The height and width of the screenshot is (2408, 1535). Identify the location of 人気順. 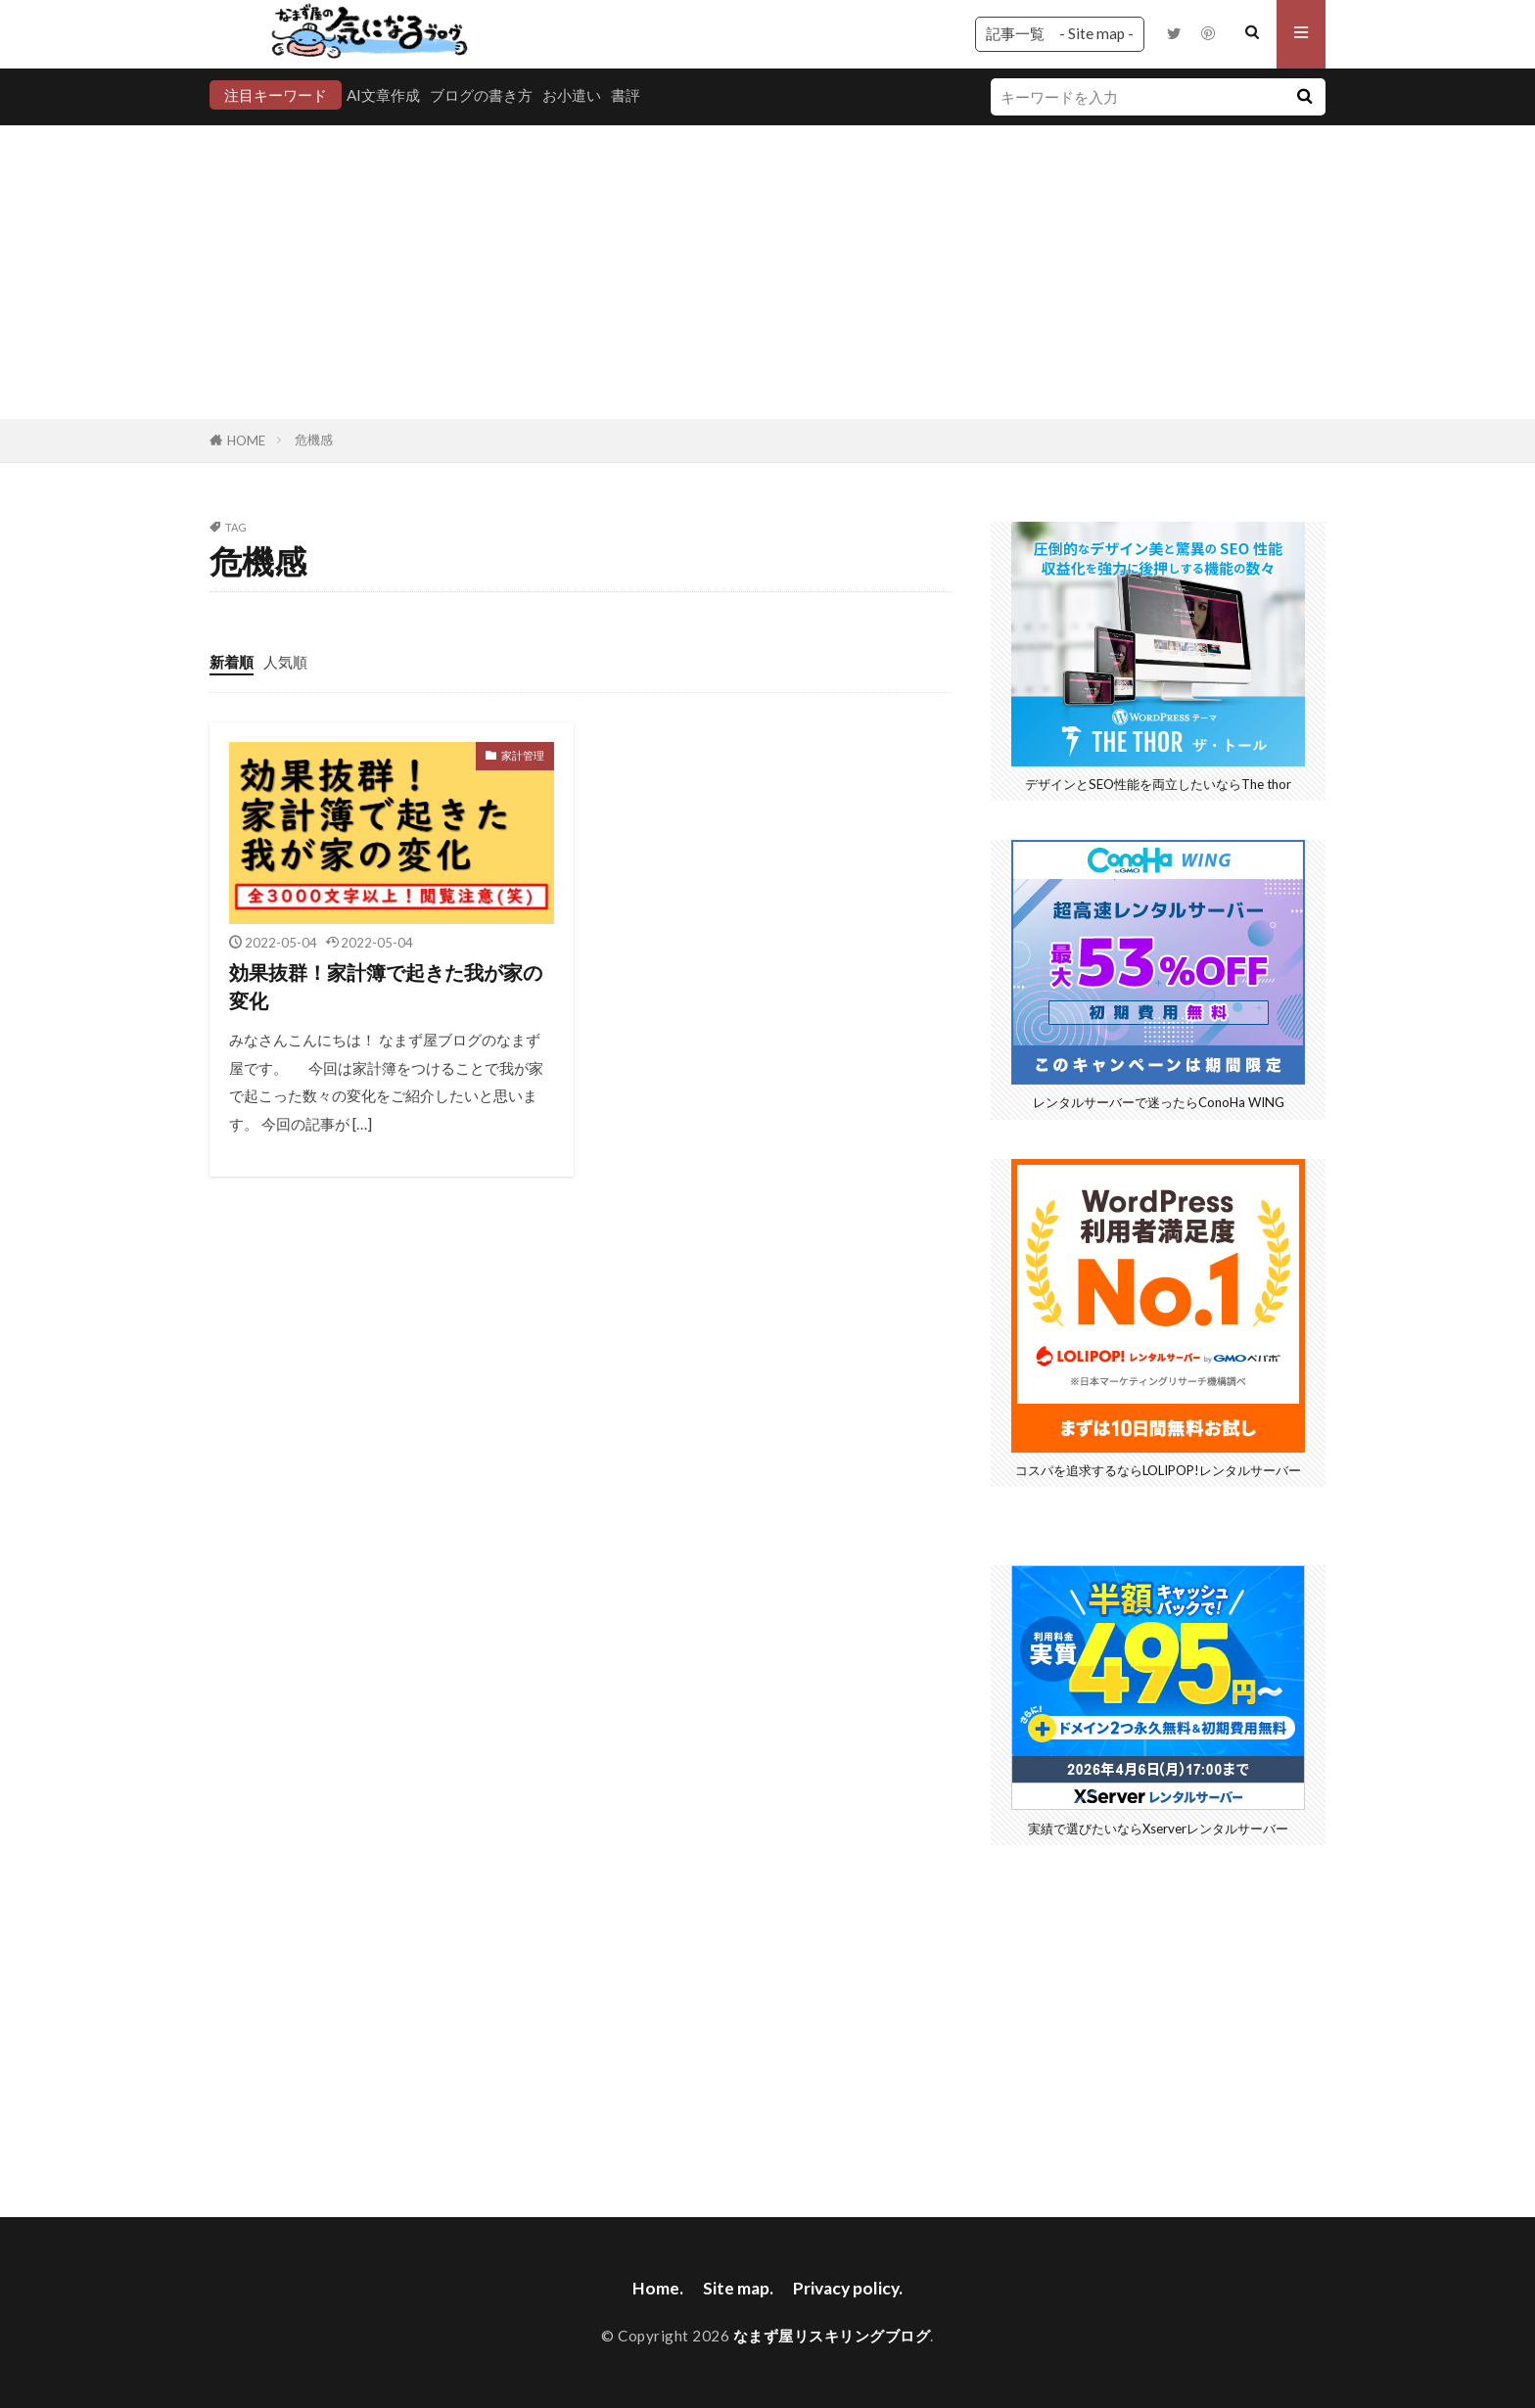
(285, 662).